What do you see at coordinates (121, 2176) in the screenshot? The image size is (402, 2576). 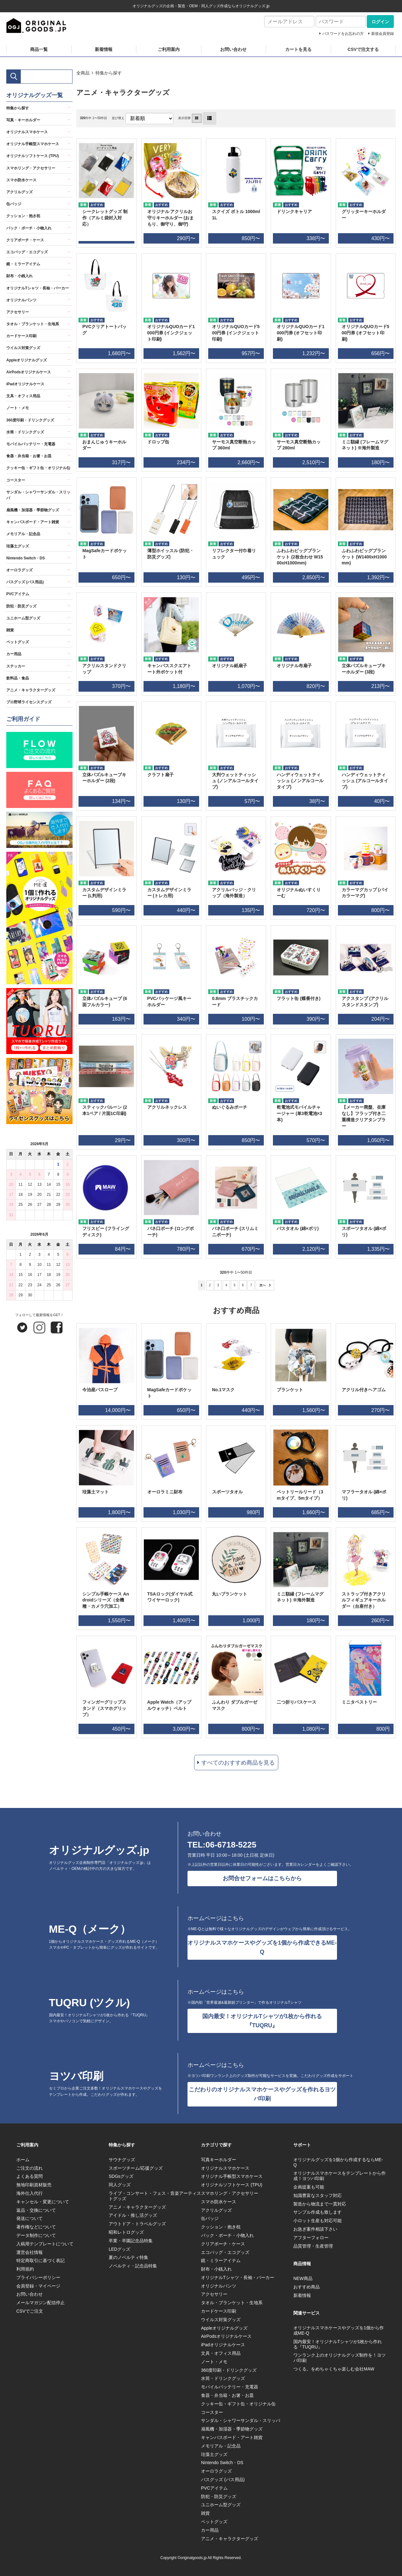 I see `SDGsグッズ` at bounding box center [121, 2176].